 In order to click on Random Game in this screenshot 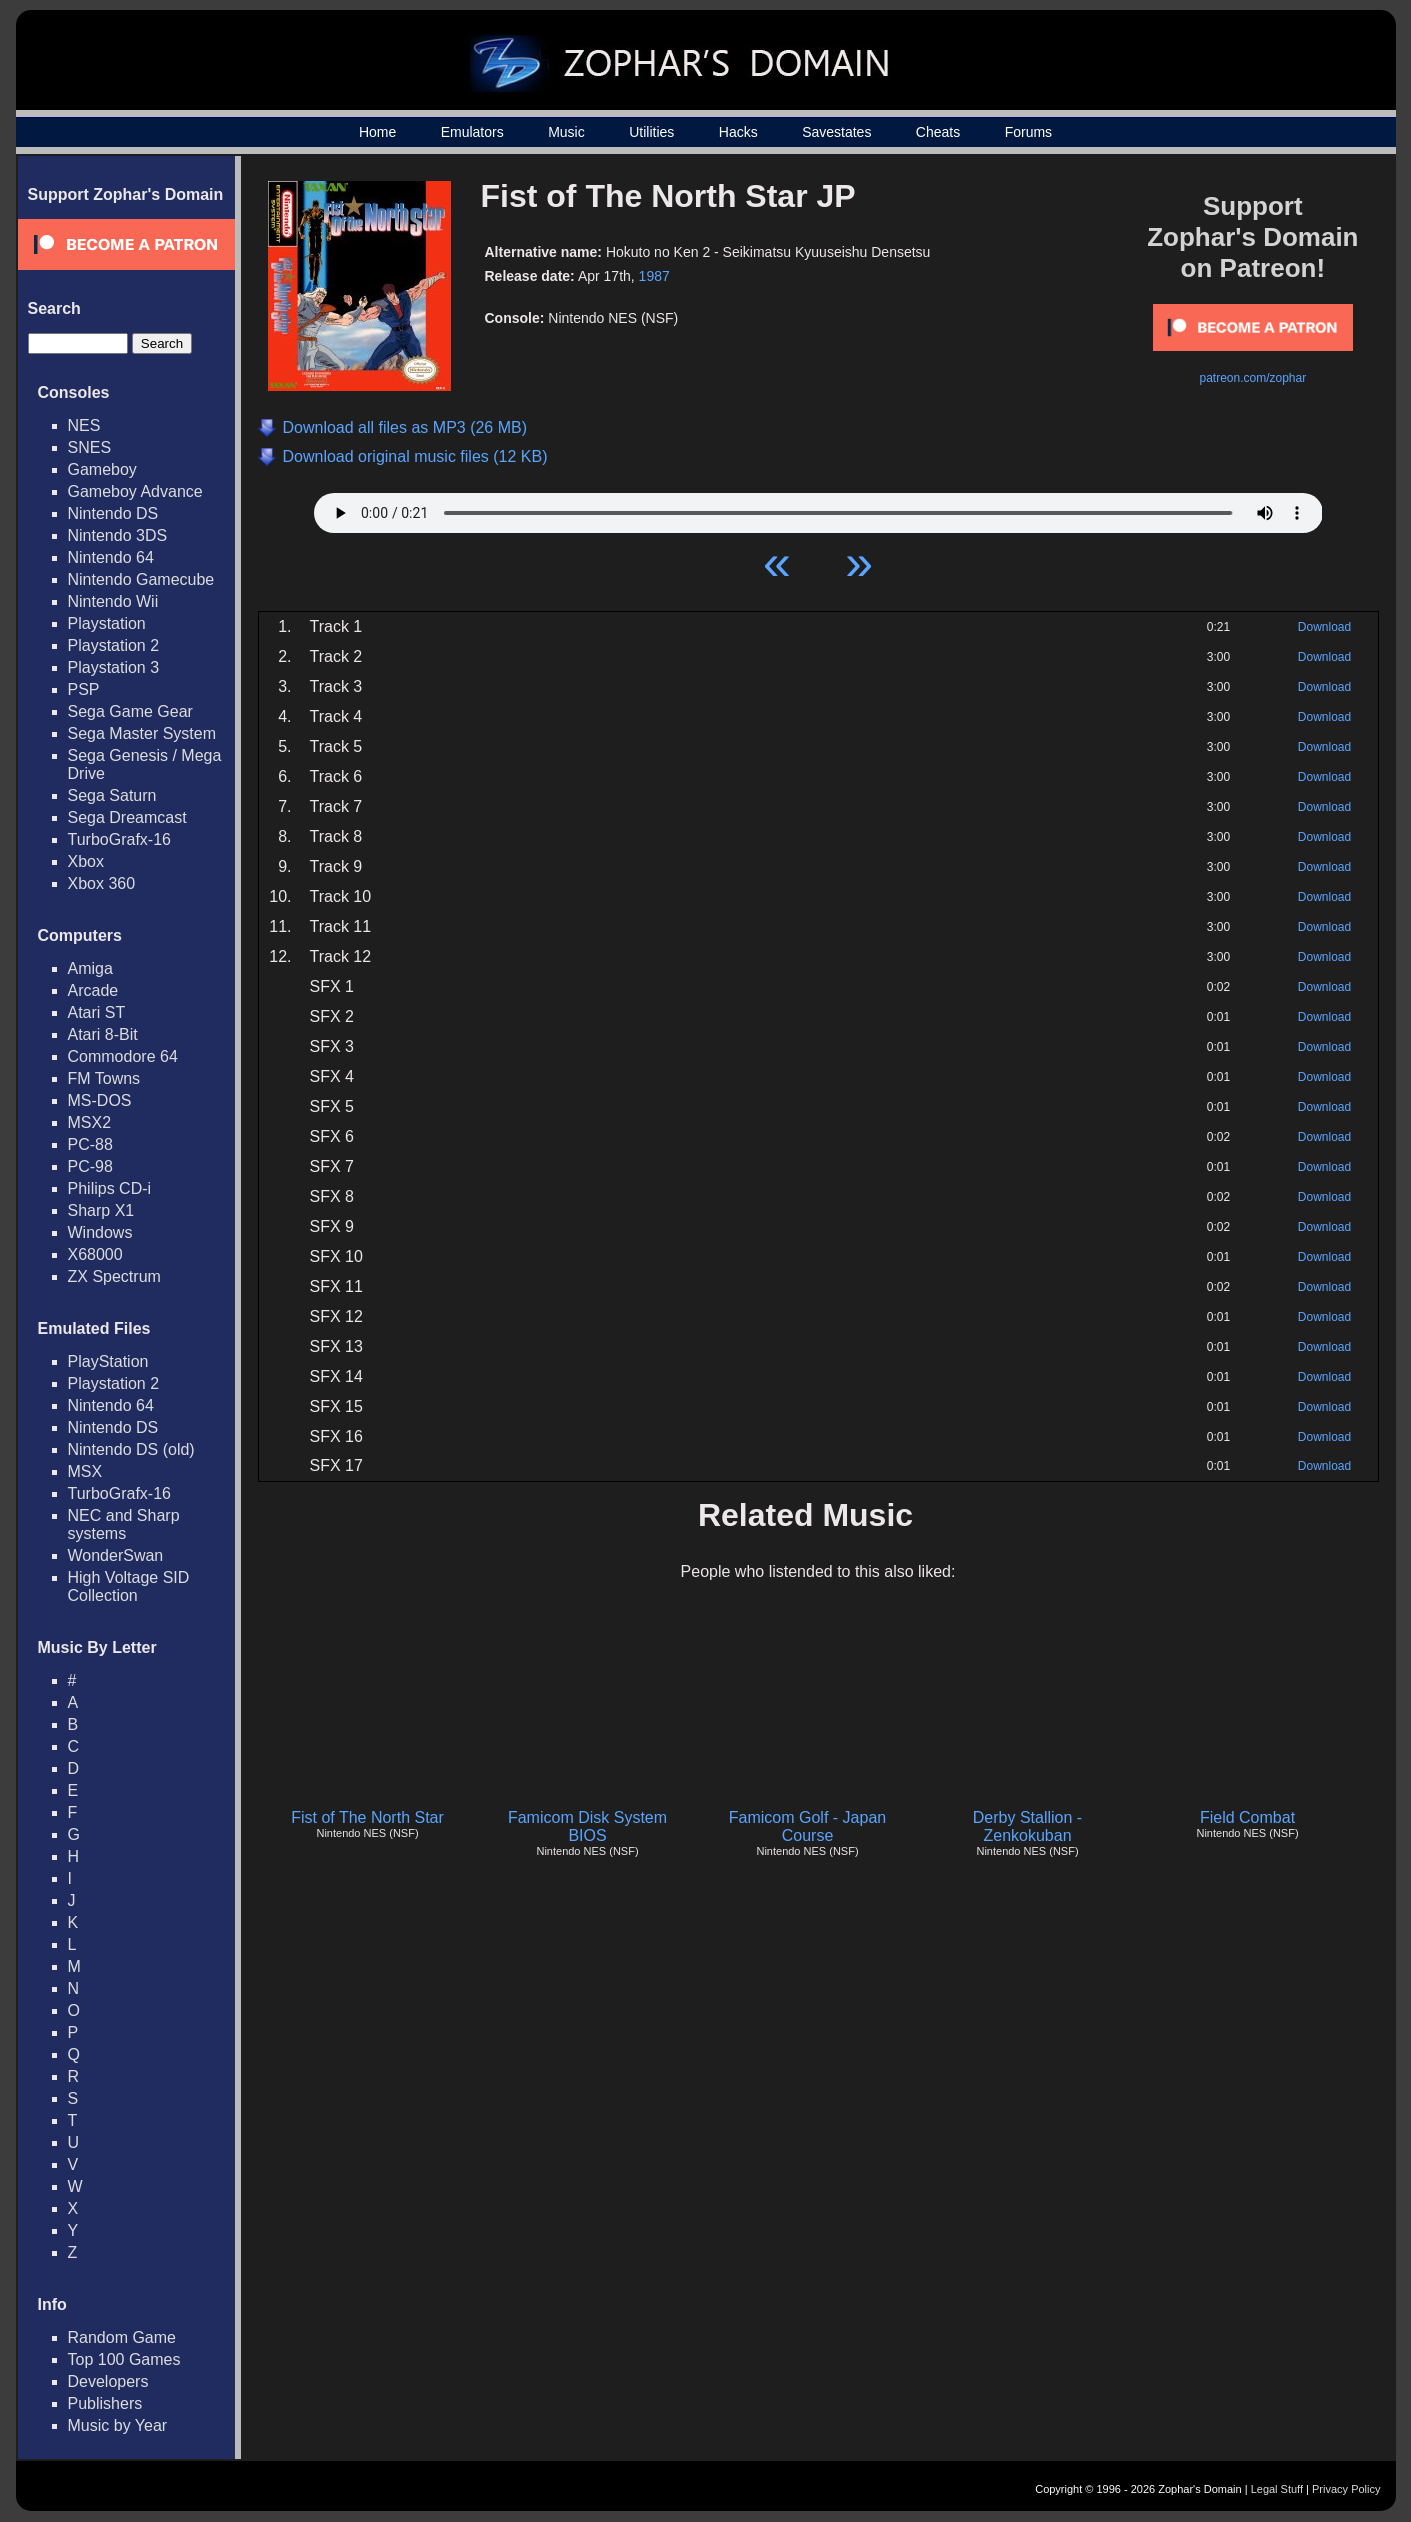, I will do `click(122, 2337)`.